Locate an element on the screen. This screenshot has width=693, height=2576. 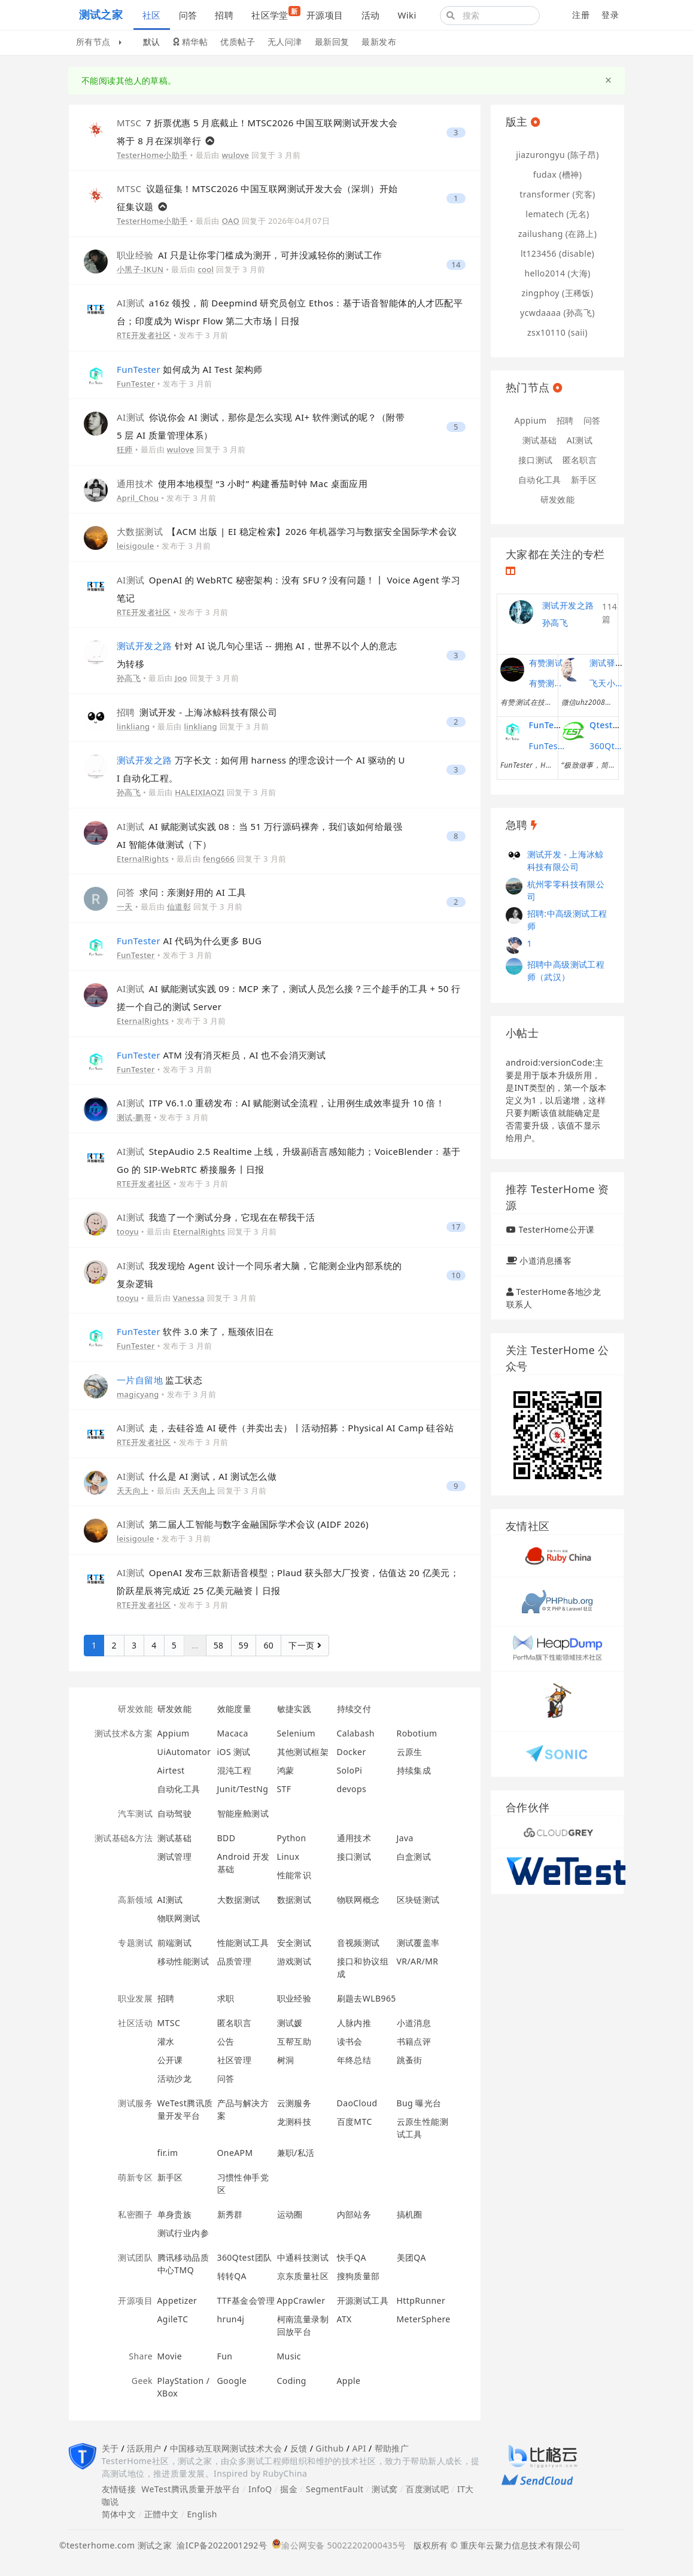
白盒测试 is located at coordinates (414, 1856).